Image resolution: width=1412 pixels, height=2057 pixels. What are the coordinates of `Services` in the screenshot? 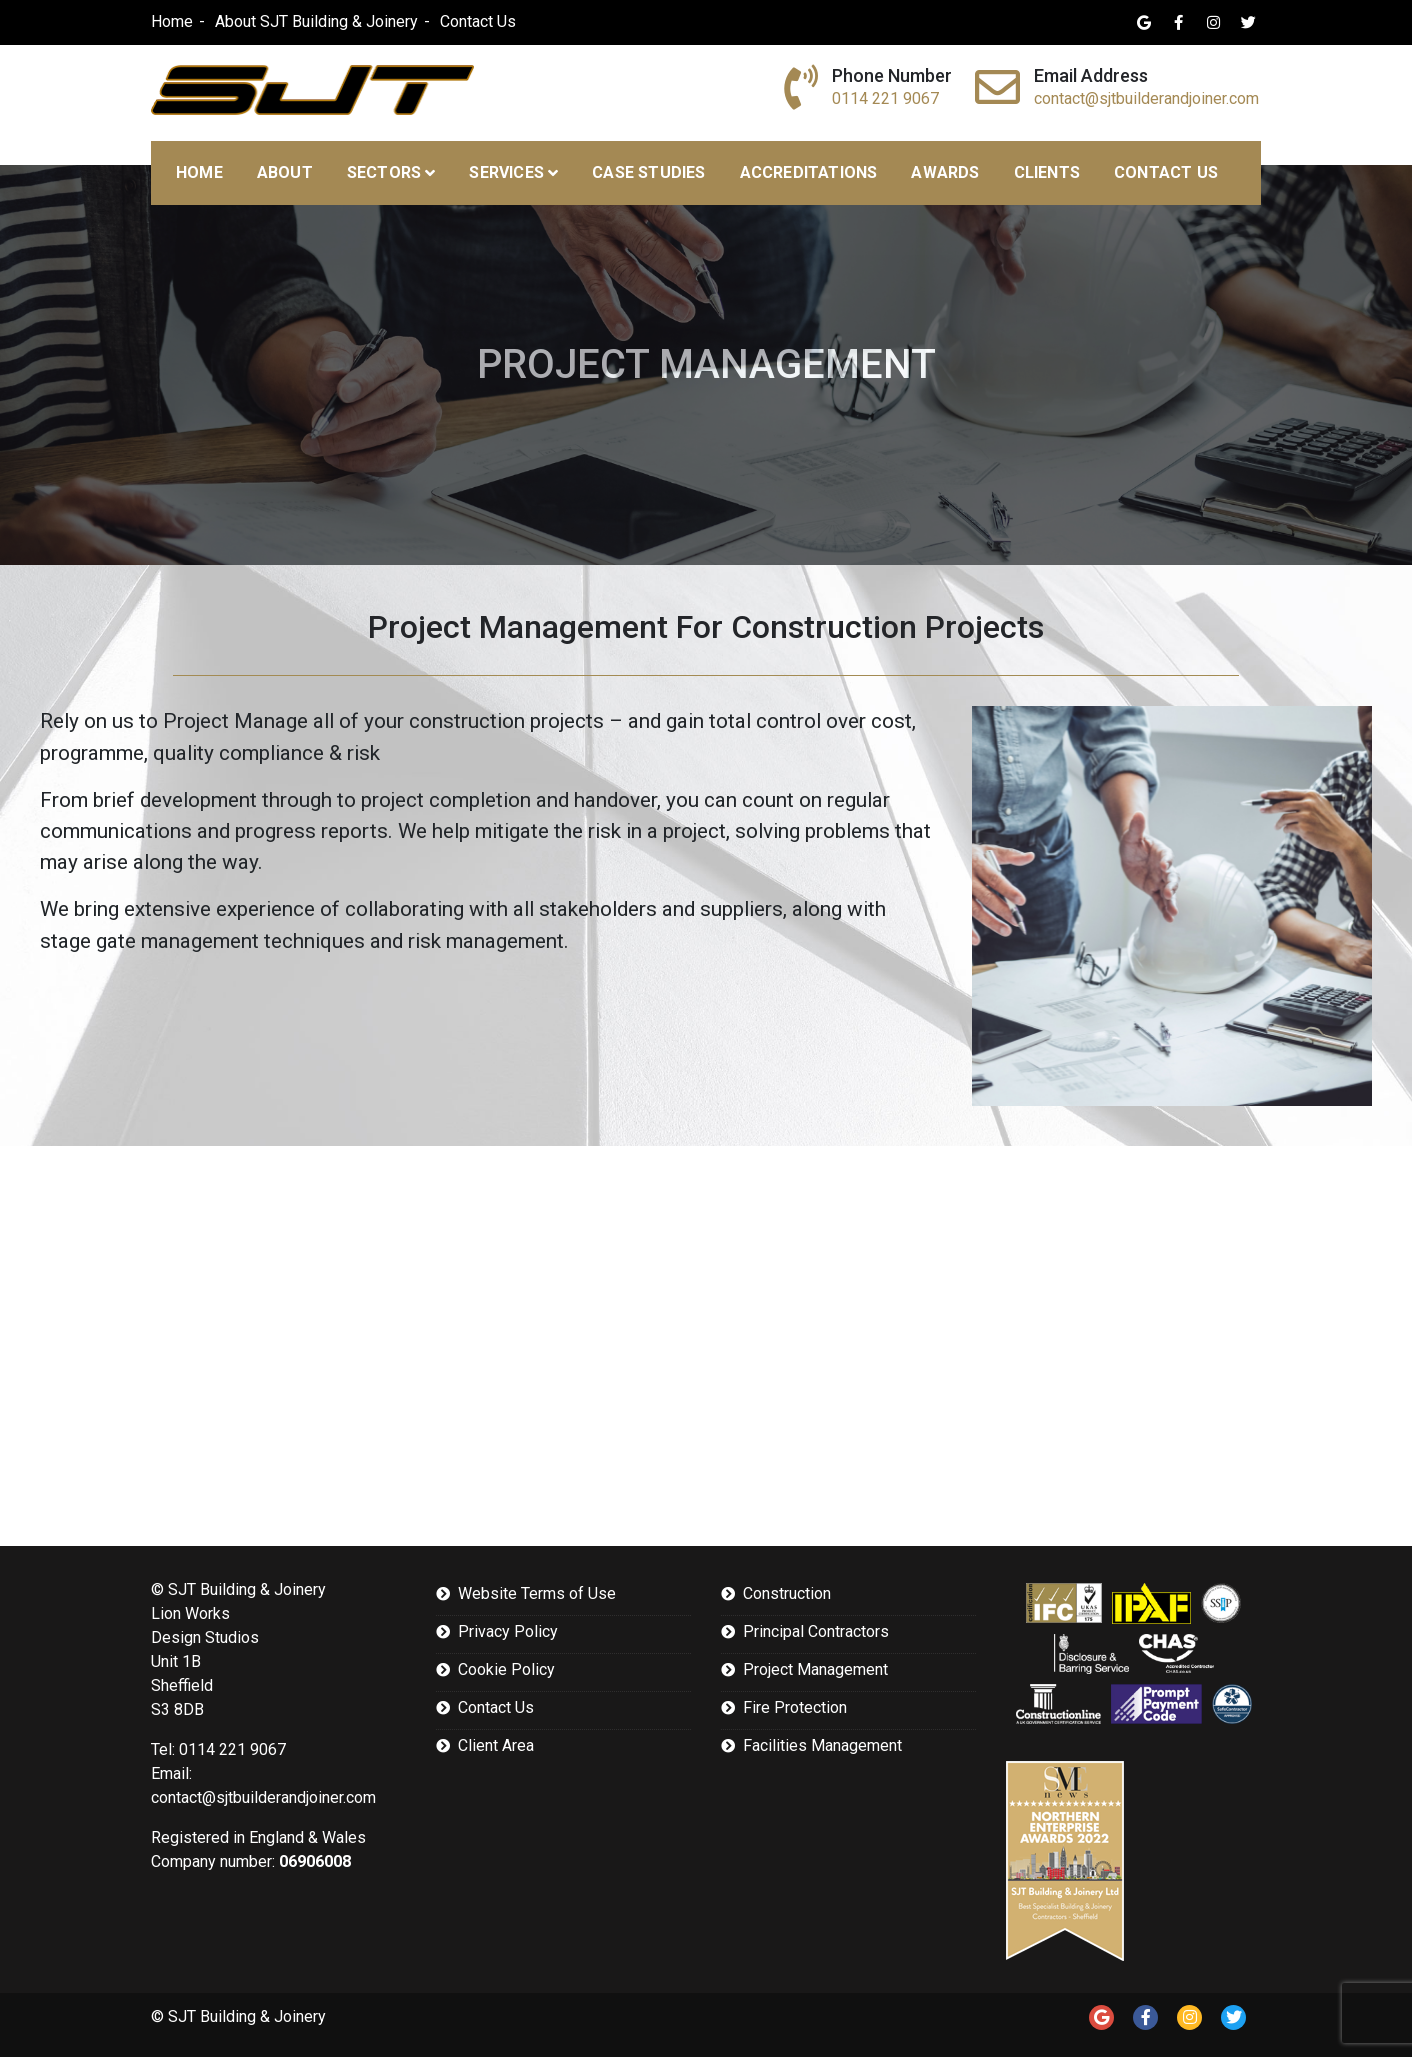 It's located at (506, 172).